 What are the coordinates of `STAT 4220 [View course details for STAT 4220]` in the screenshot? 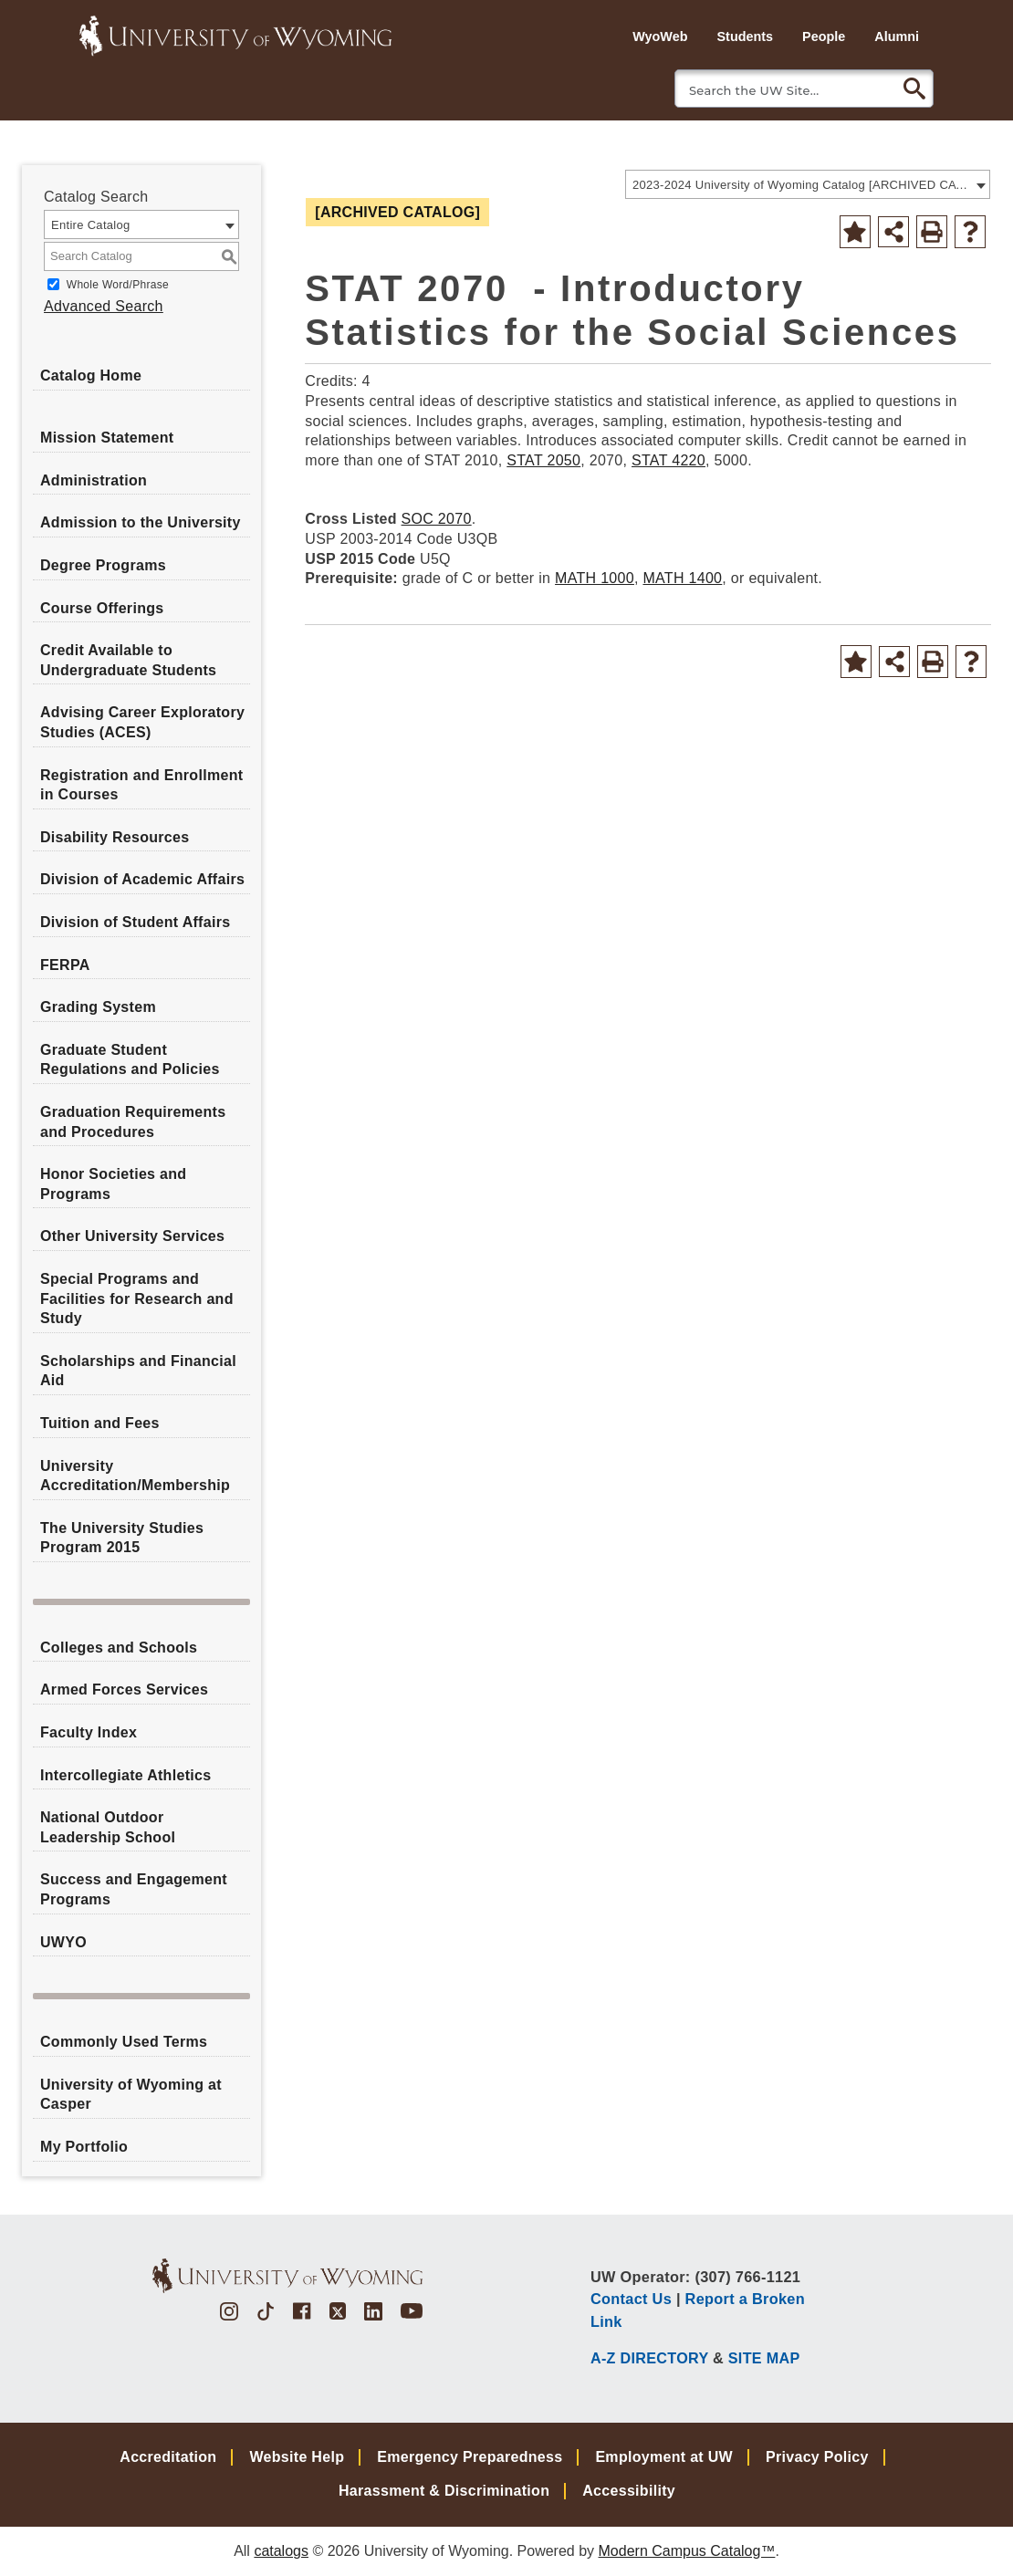 It's located at (668, 460).